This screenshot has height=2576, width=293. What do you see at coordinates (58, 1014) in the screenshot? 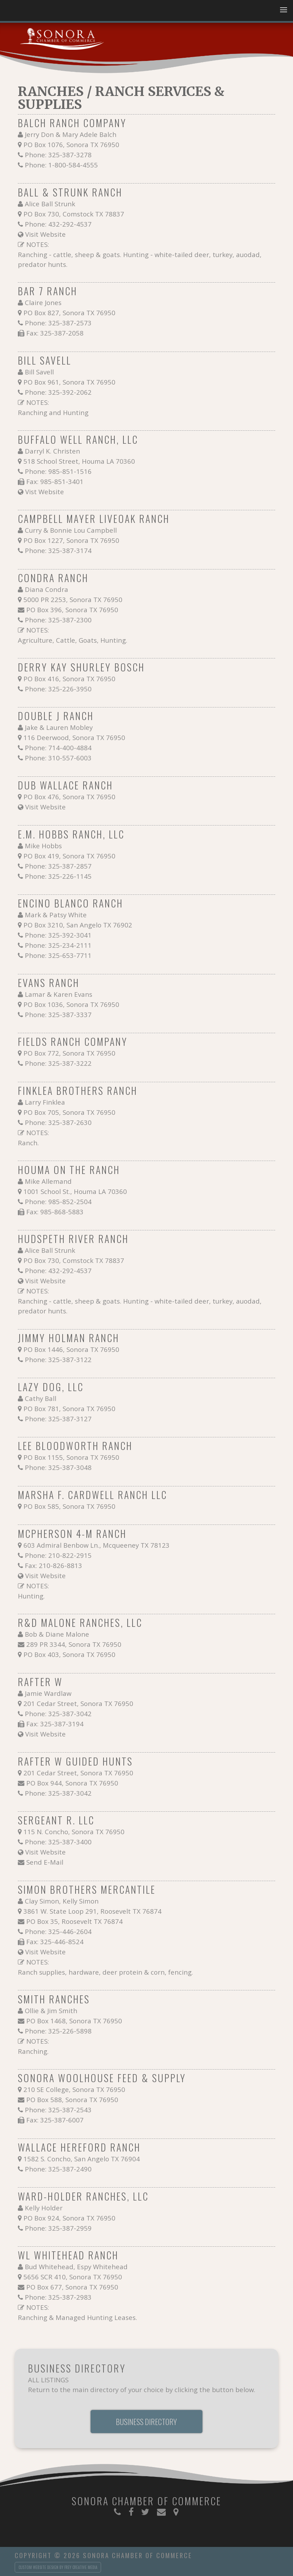
I see `Phone: 325-387-3337` at bounding box center [58, 1014].